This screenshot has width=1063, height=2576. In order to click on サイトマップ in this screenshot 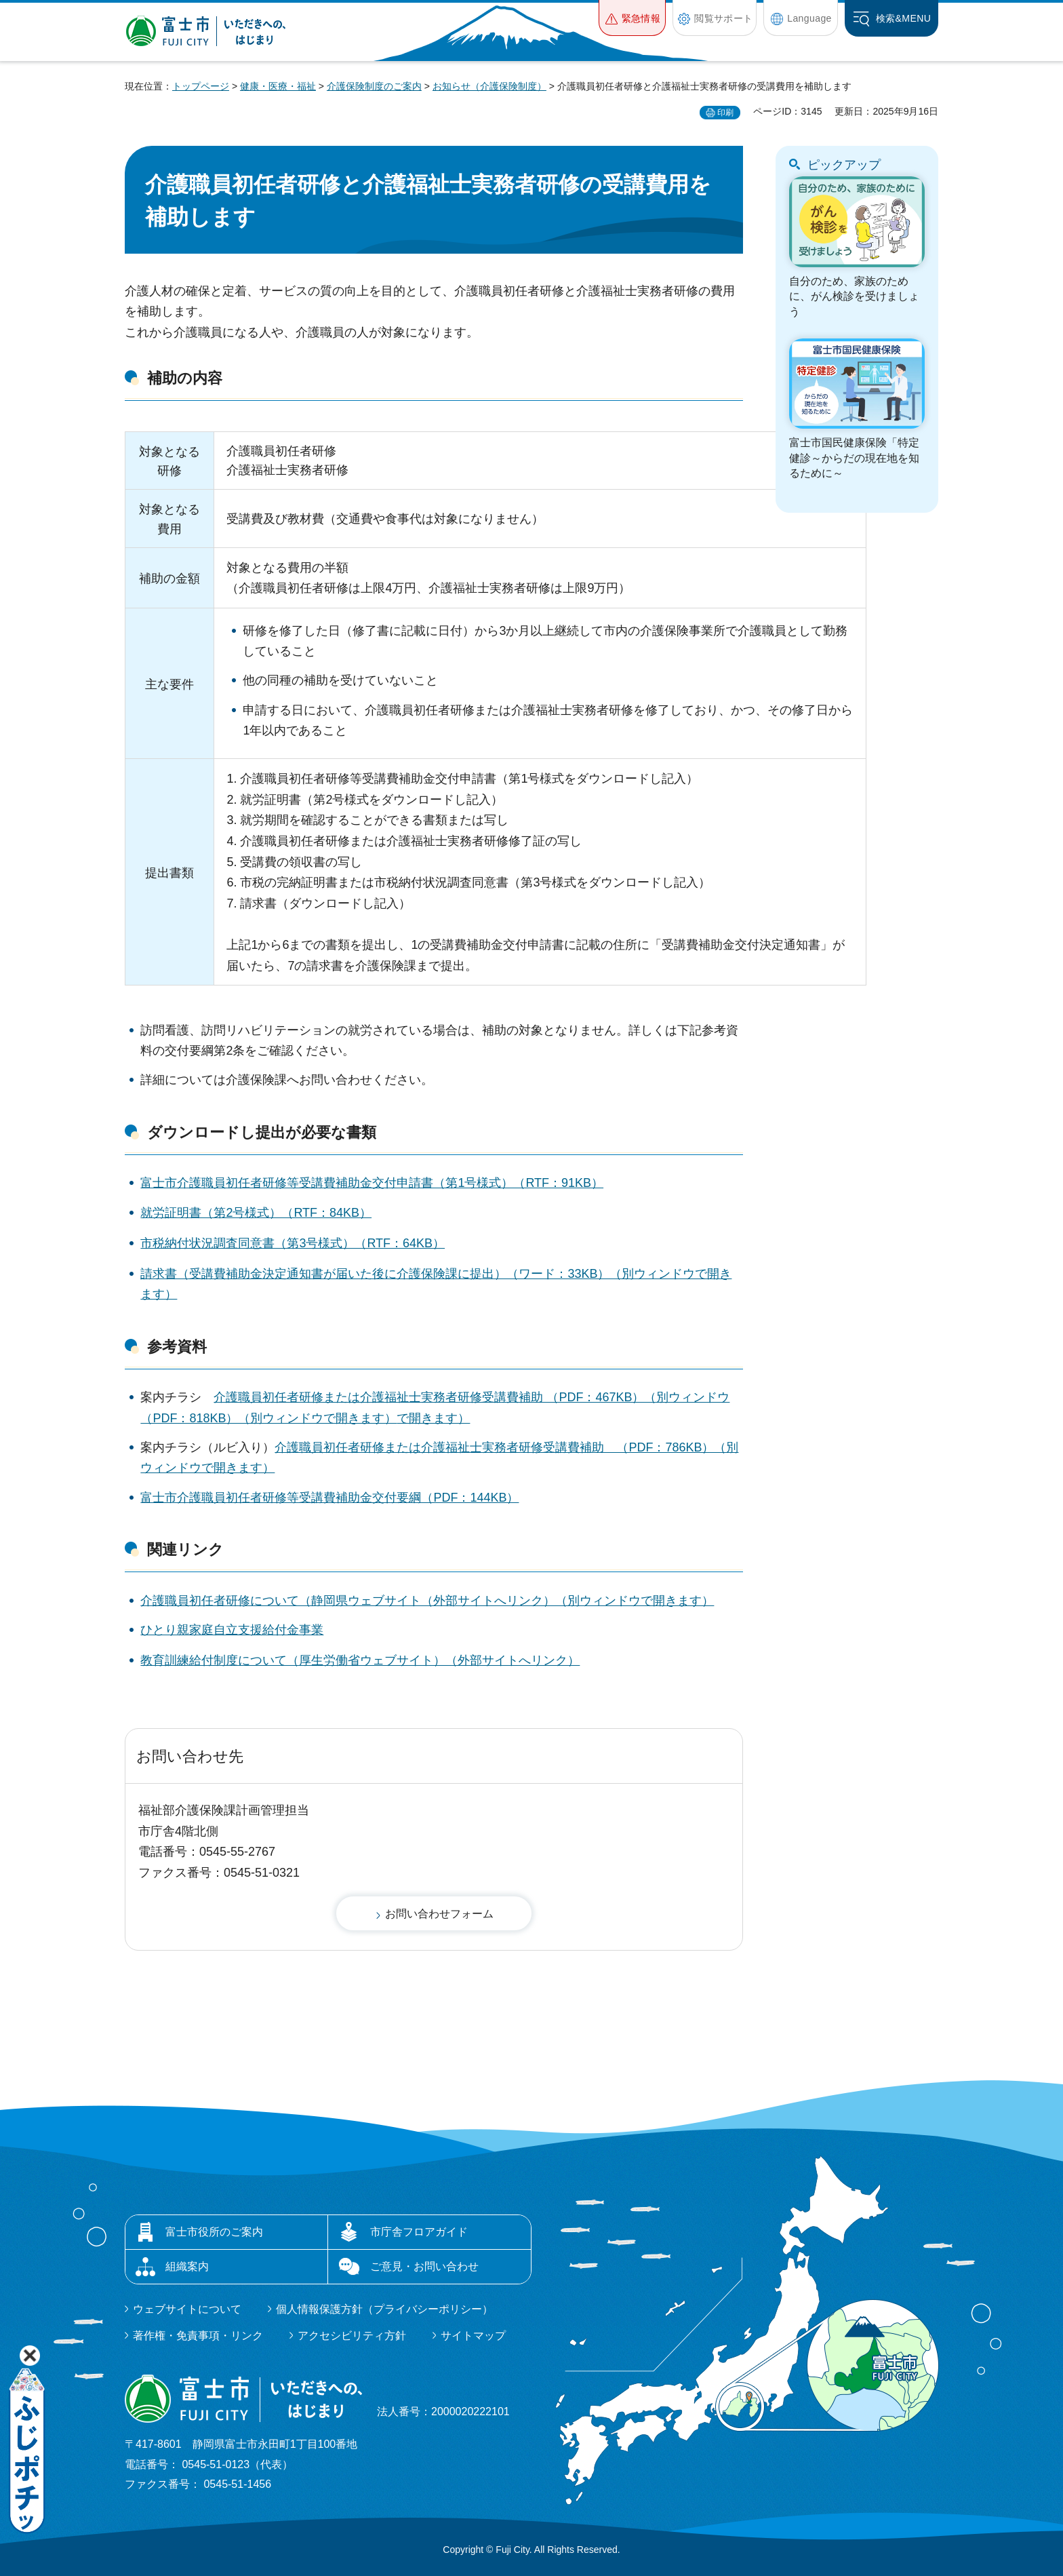, I will do `click(473, 2335)`.